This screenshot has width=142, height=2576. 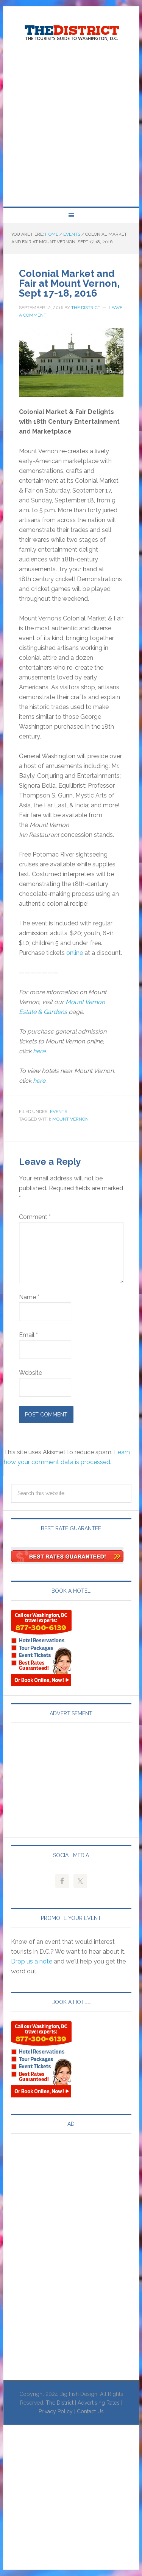 What do you see at coordinates (56, 2411) in the screenshot?
I see `Privacy Policy` at bounding box center [56, 2411].